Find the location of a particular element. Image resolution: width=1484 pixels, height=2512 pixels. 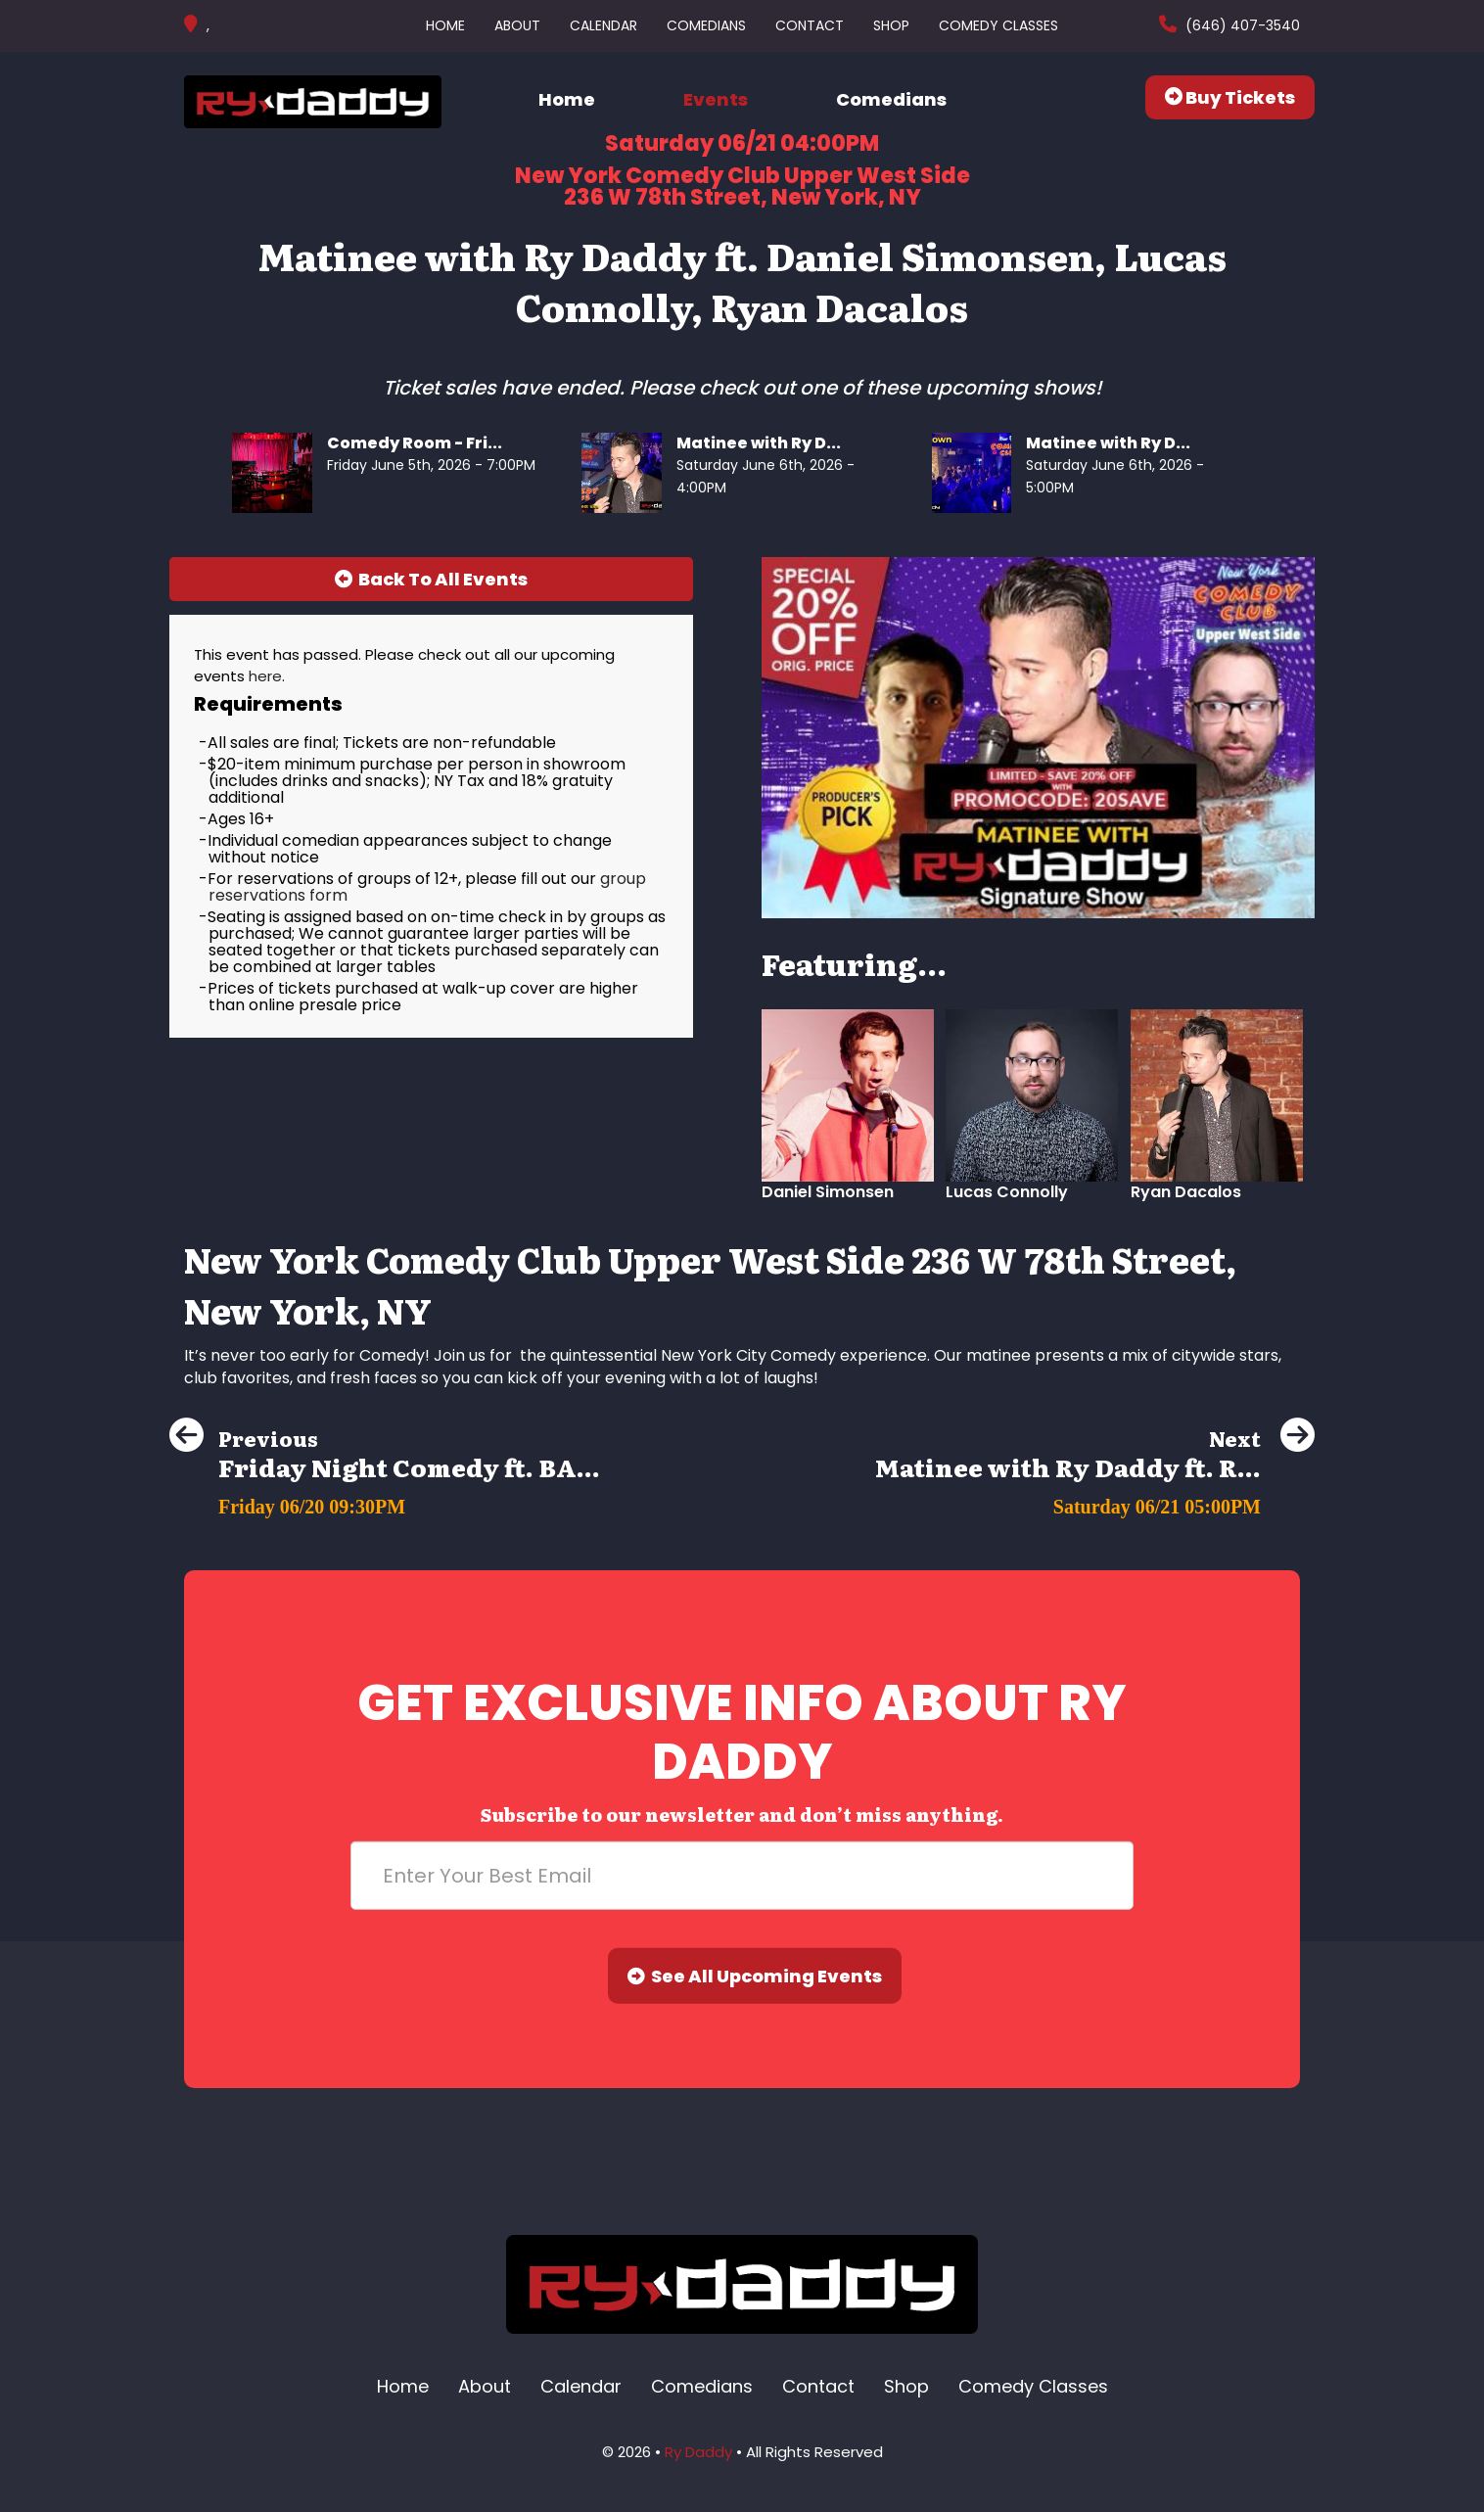

See All Upcoming Events [Submit] is located at coordinates (754, 1976).